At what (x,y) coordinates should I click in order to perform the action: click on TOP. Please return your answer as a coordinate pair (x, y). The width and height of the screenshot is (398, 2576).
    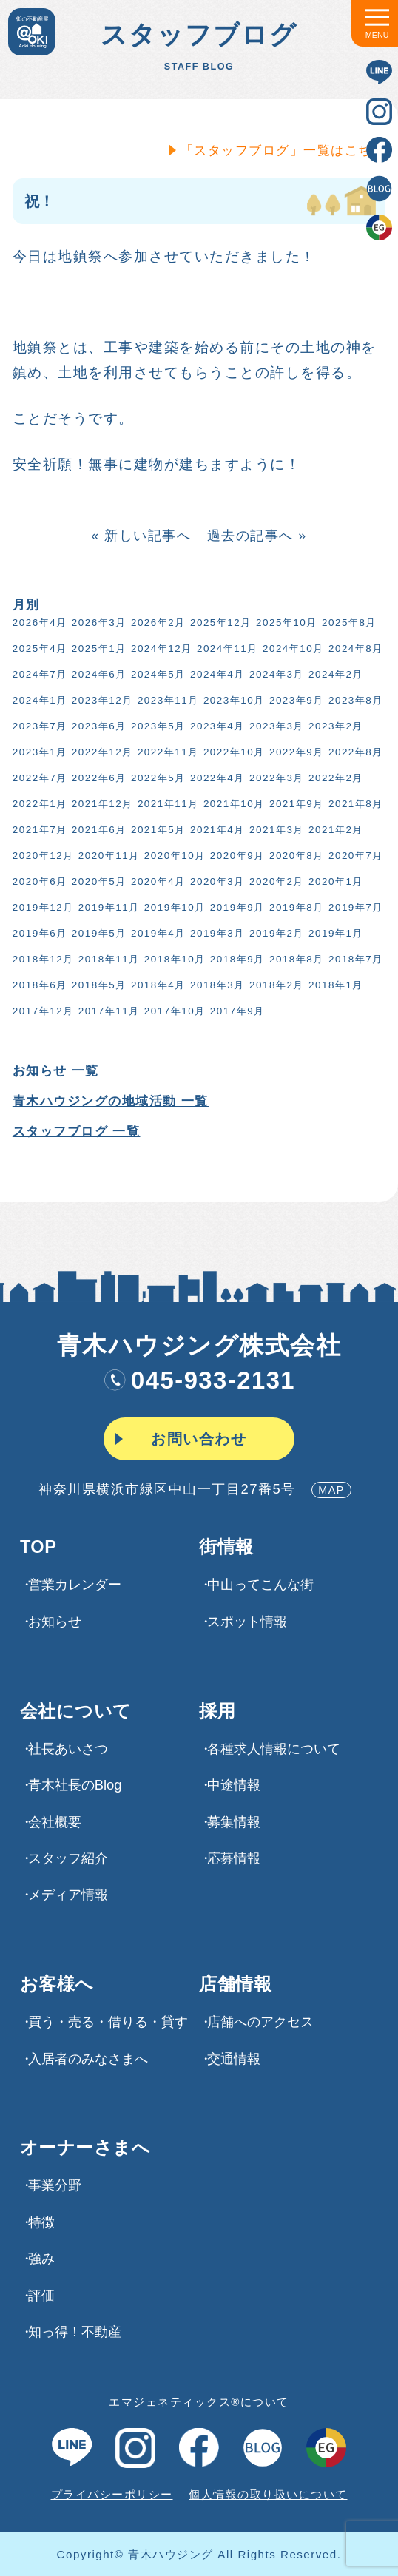
    Looking at the image, I should click on (38, 1548).